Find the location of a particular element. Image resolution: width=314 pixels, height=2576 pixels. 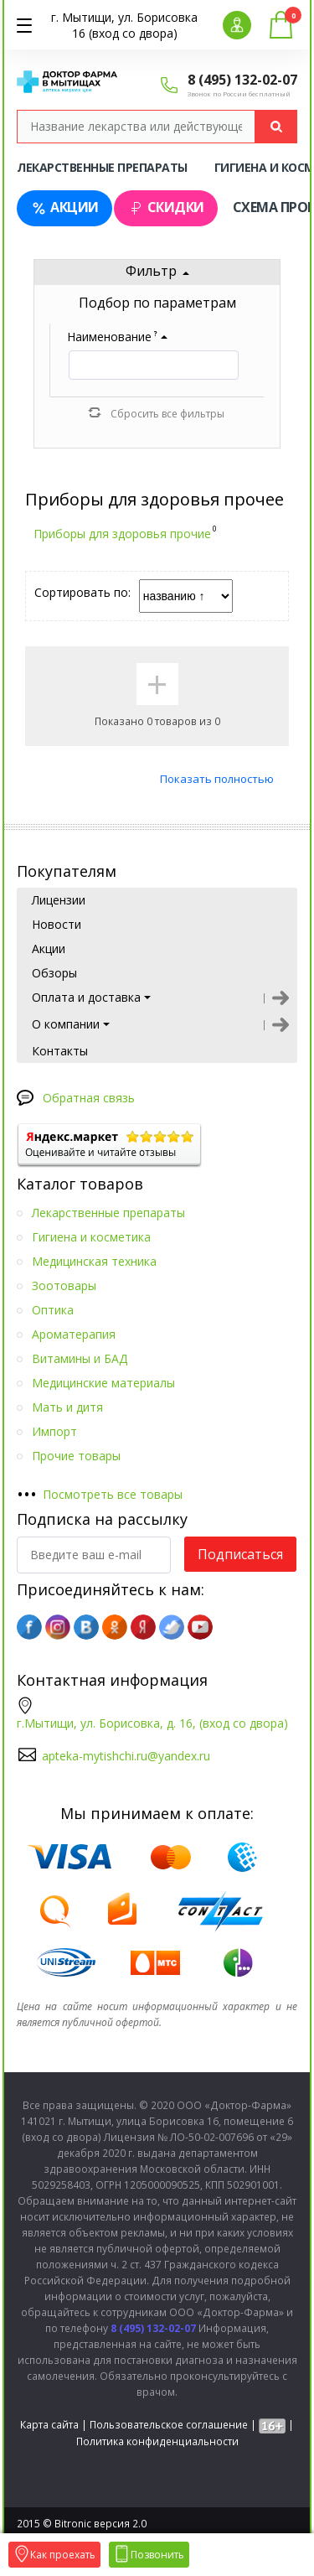

Пользовательское соглашение is located at coordinates (169, 2425).